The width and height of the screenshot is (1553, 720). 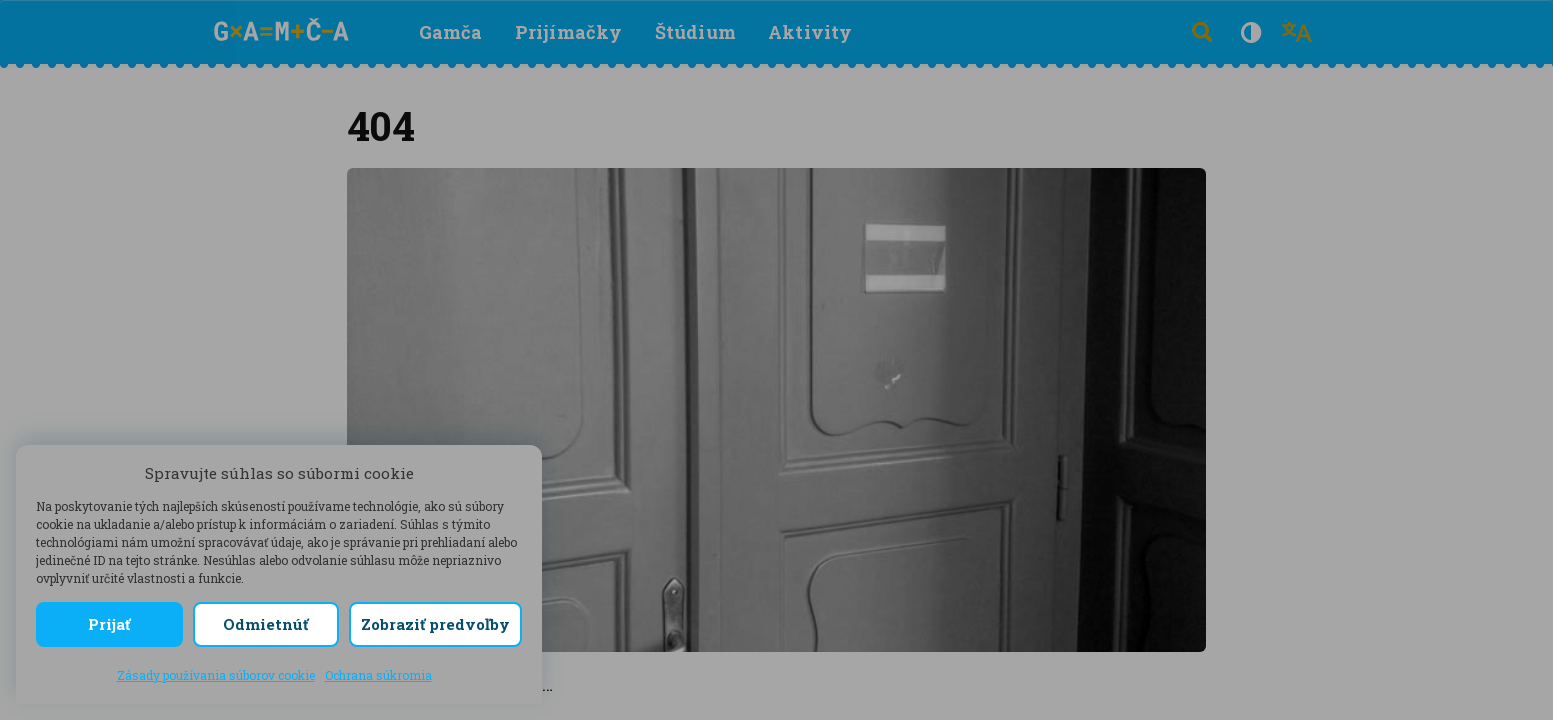 I want to click on Ochrana súkromia, so click(x=378, y=675).